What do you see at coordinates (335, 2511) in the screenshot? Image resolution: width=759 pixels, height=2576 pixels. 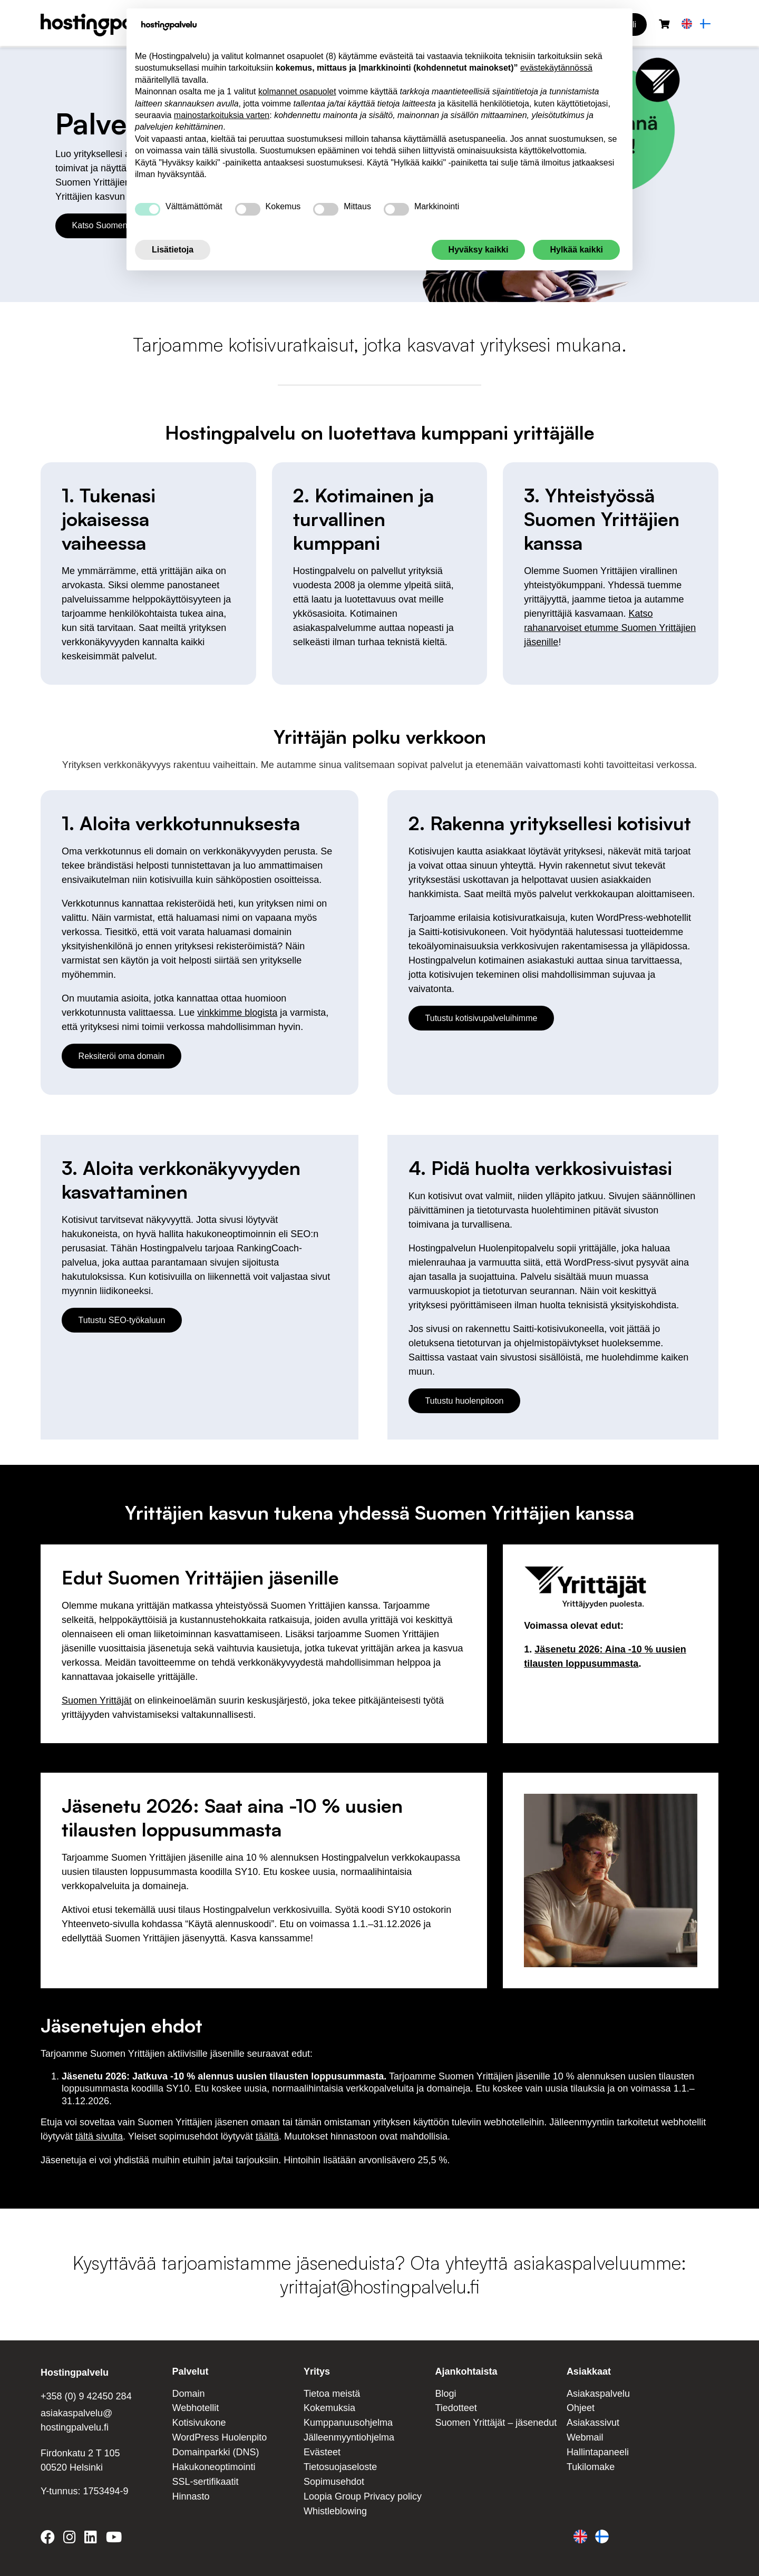 I see `Whistleblowing` at bounding box center [335, 2511].